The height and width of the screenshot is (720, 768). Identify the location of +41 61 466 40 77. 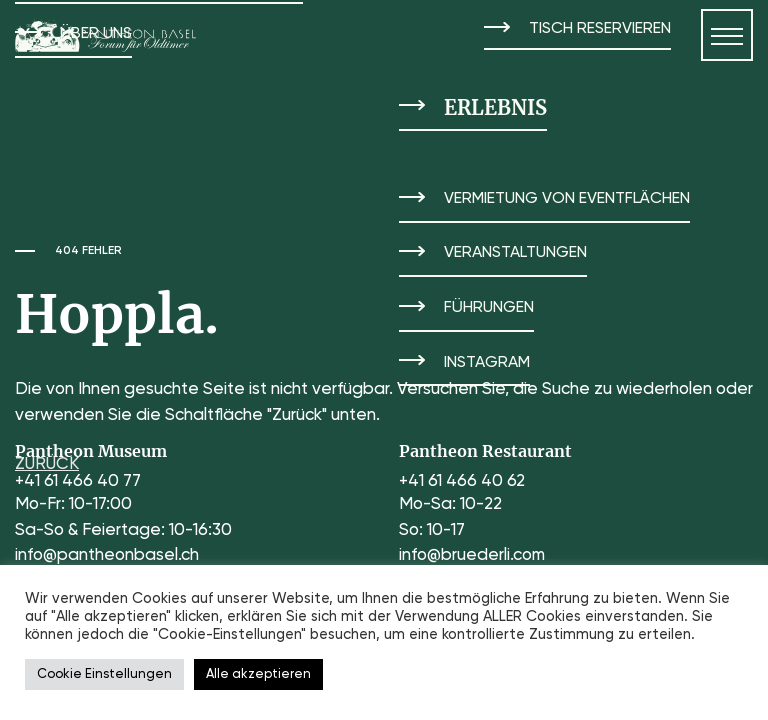
(78, 481).